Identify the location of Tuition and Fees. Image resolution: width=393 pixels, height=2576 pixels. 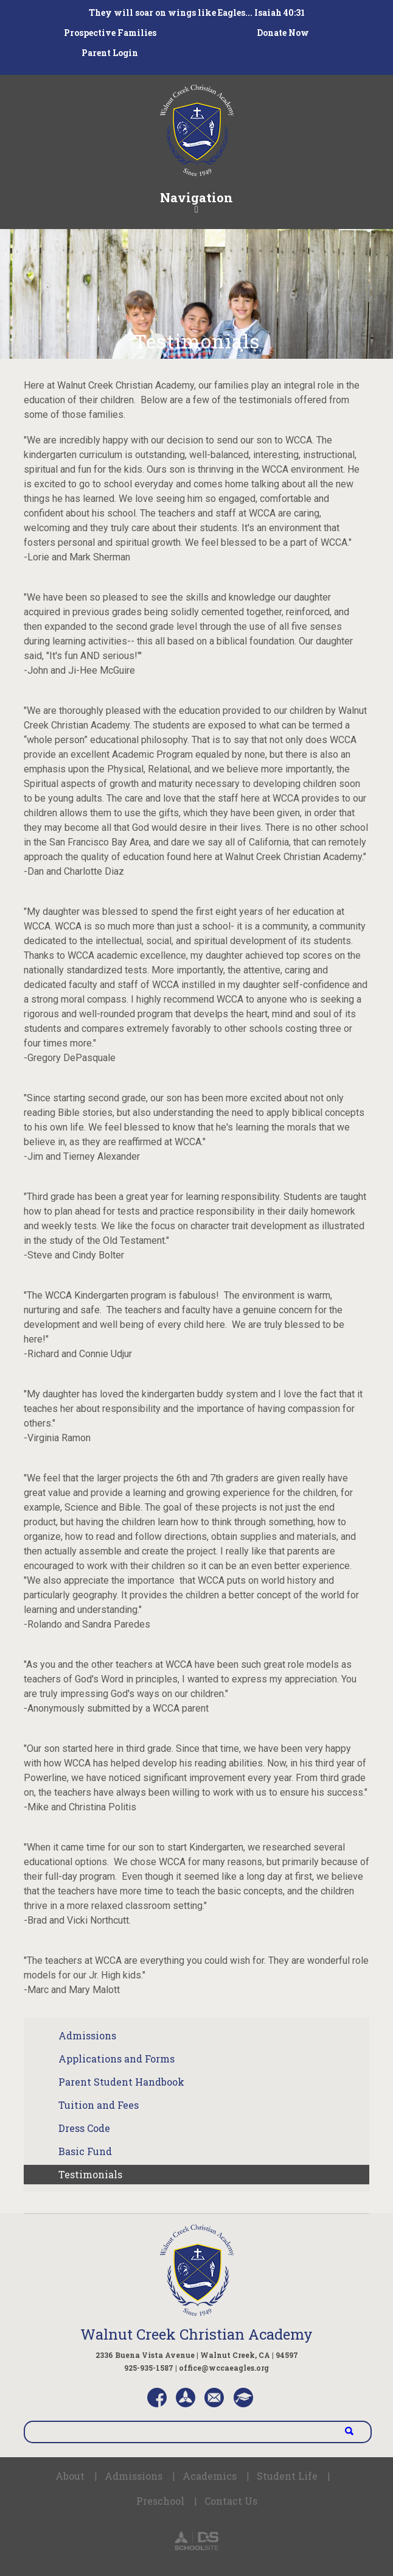
(98, 2104).